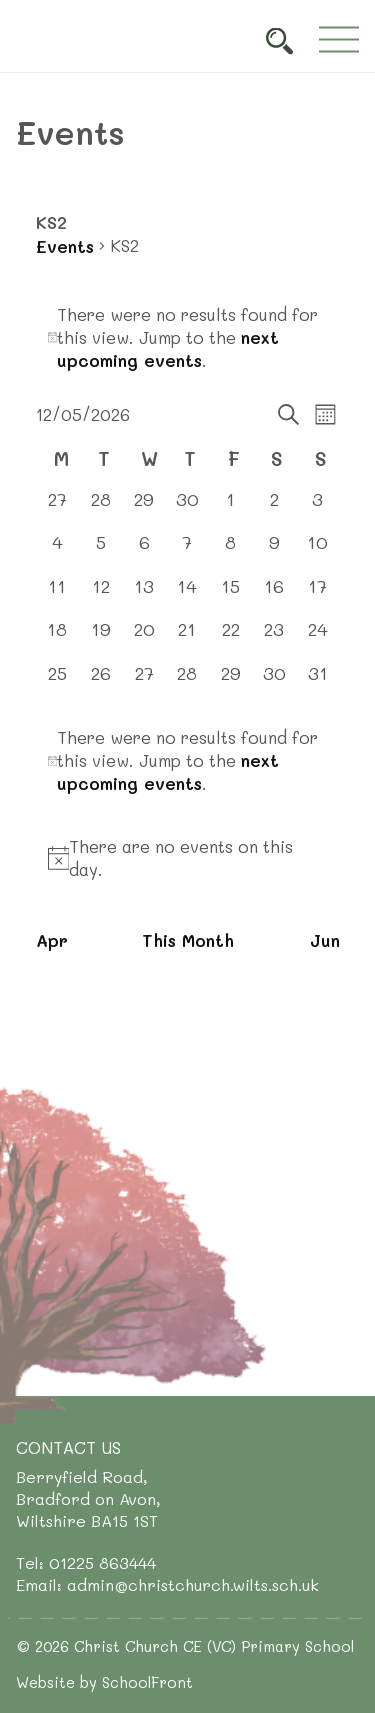  Describe the element at coordinates (274, 595) in the screenshot. I see `[May 16, 0 events, upcoming day]` at that location.